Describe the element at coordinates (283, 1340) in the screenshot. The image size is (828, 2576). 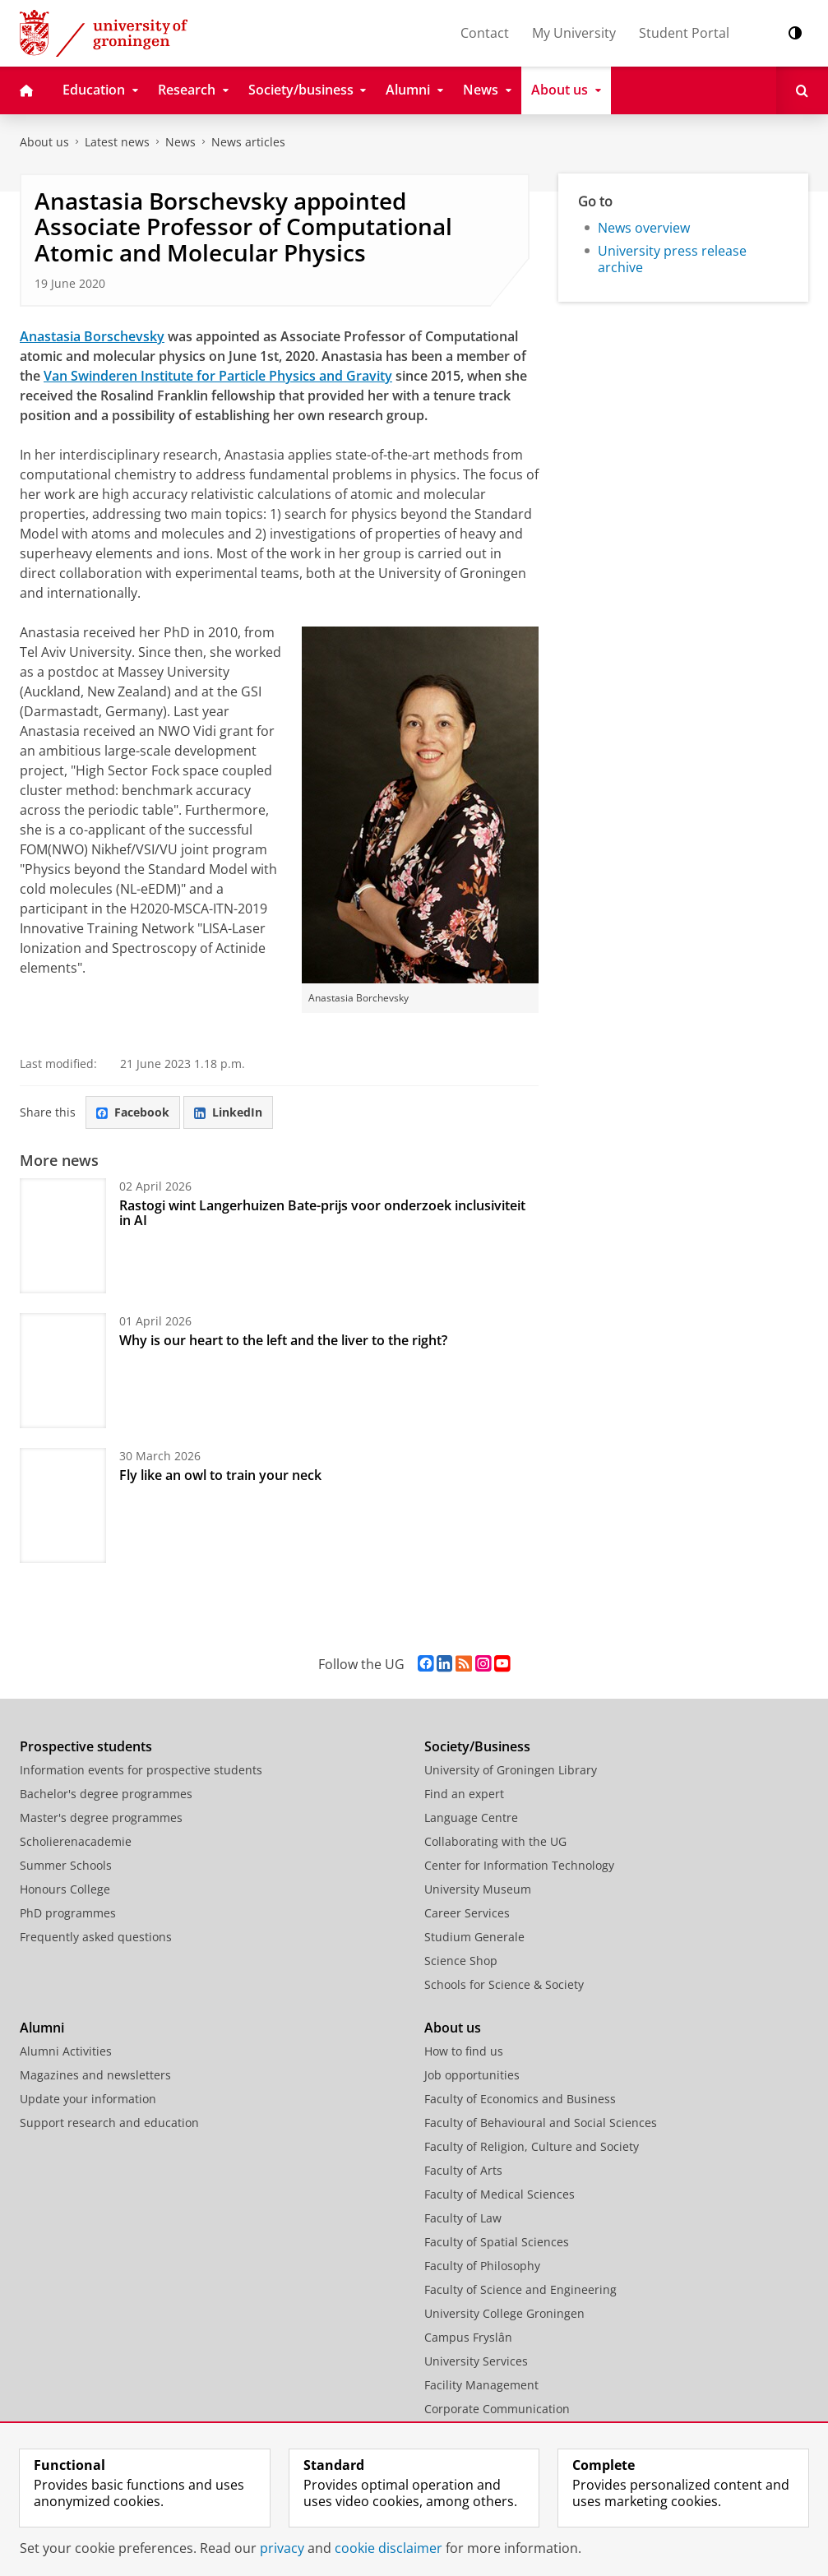
I see `Why is our heart to the left and the liver to the right?` at that location.